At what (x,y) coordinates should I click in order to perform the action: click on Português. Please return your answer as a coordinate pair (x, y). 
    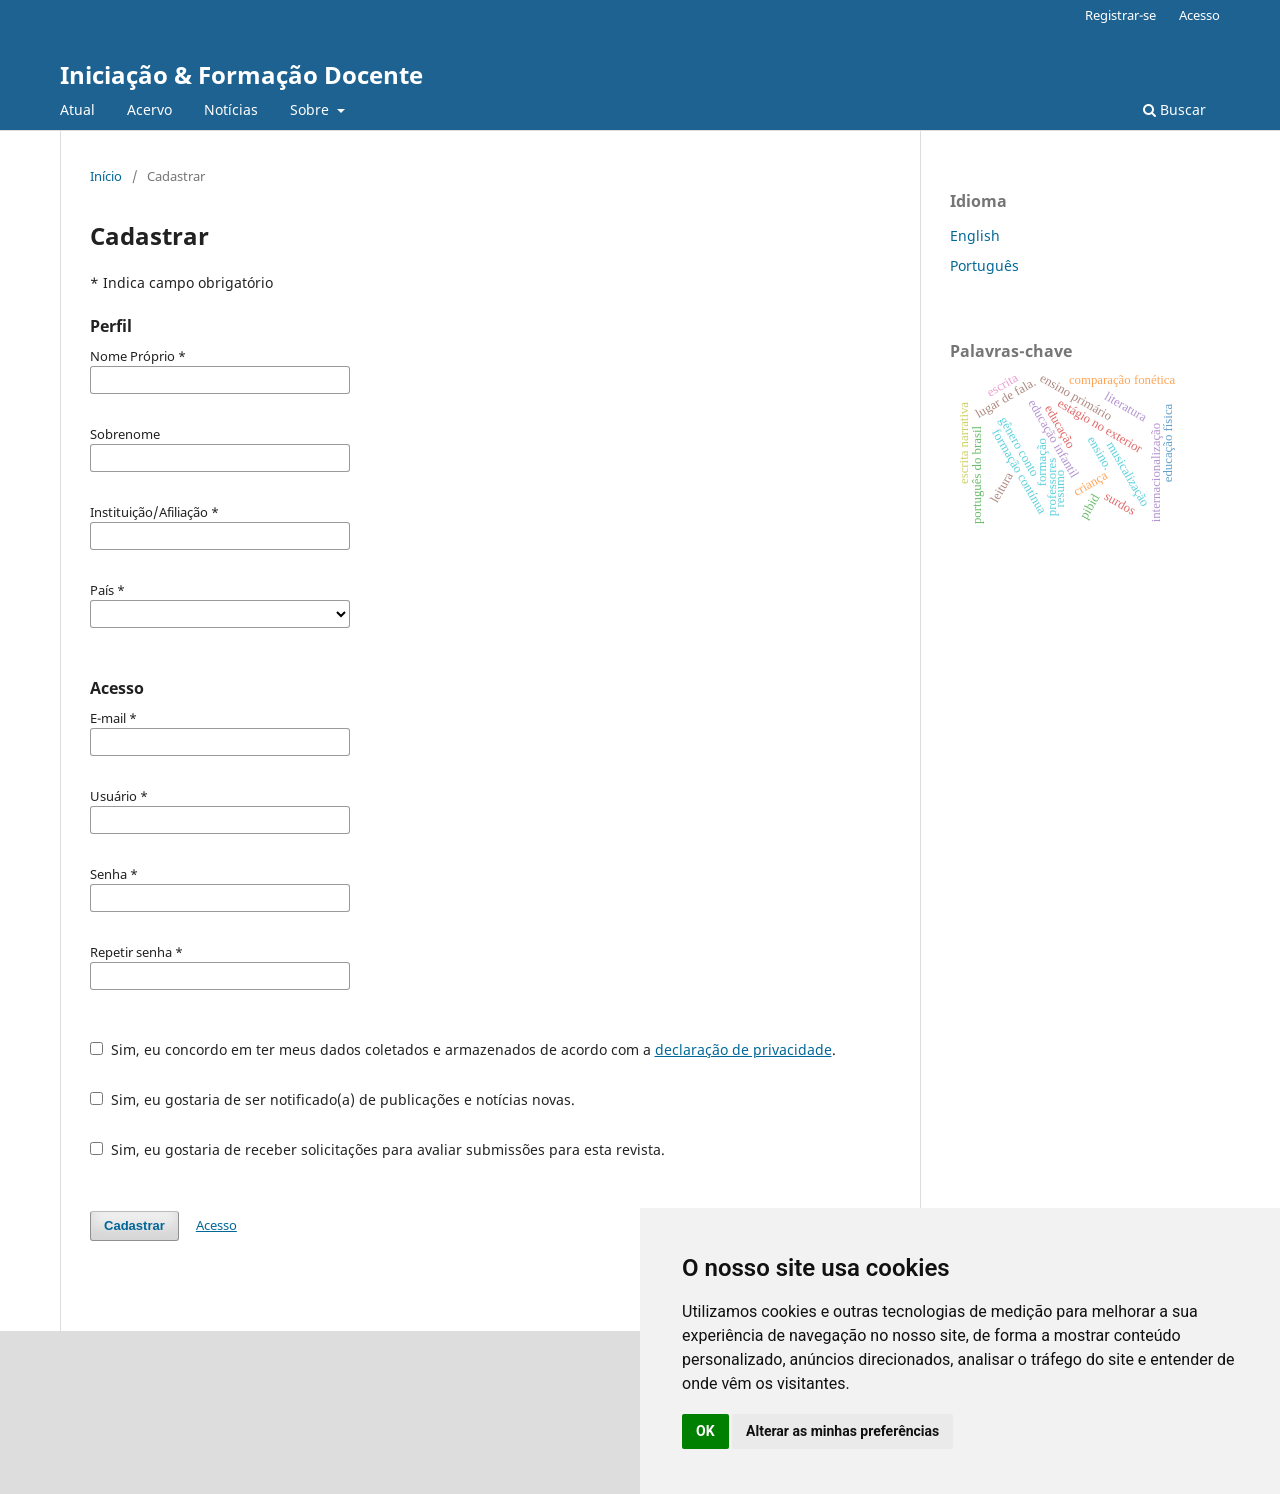
    Looking at the image, I should click on (984, 265).